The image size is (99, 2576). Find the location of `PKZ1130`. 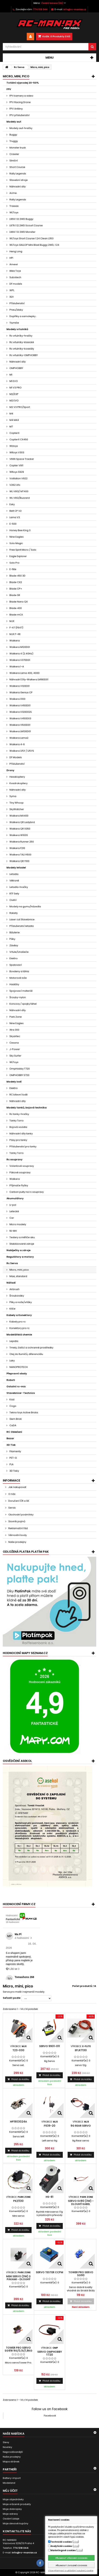

PKZ1130 is located at coordinates (18, 2201).